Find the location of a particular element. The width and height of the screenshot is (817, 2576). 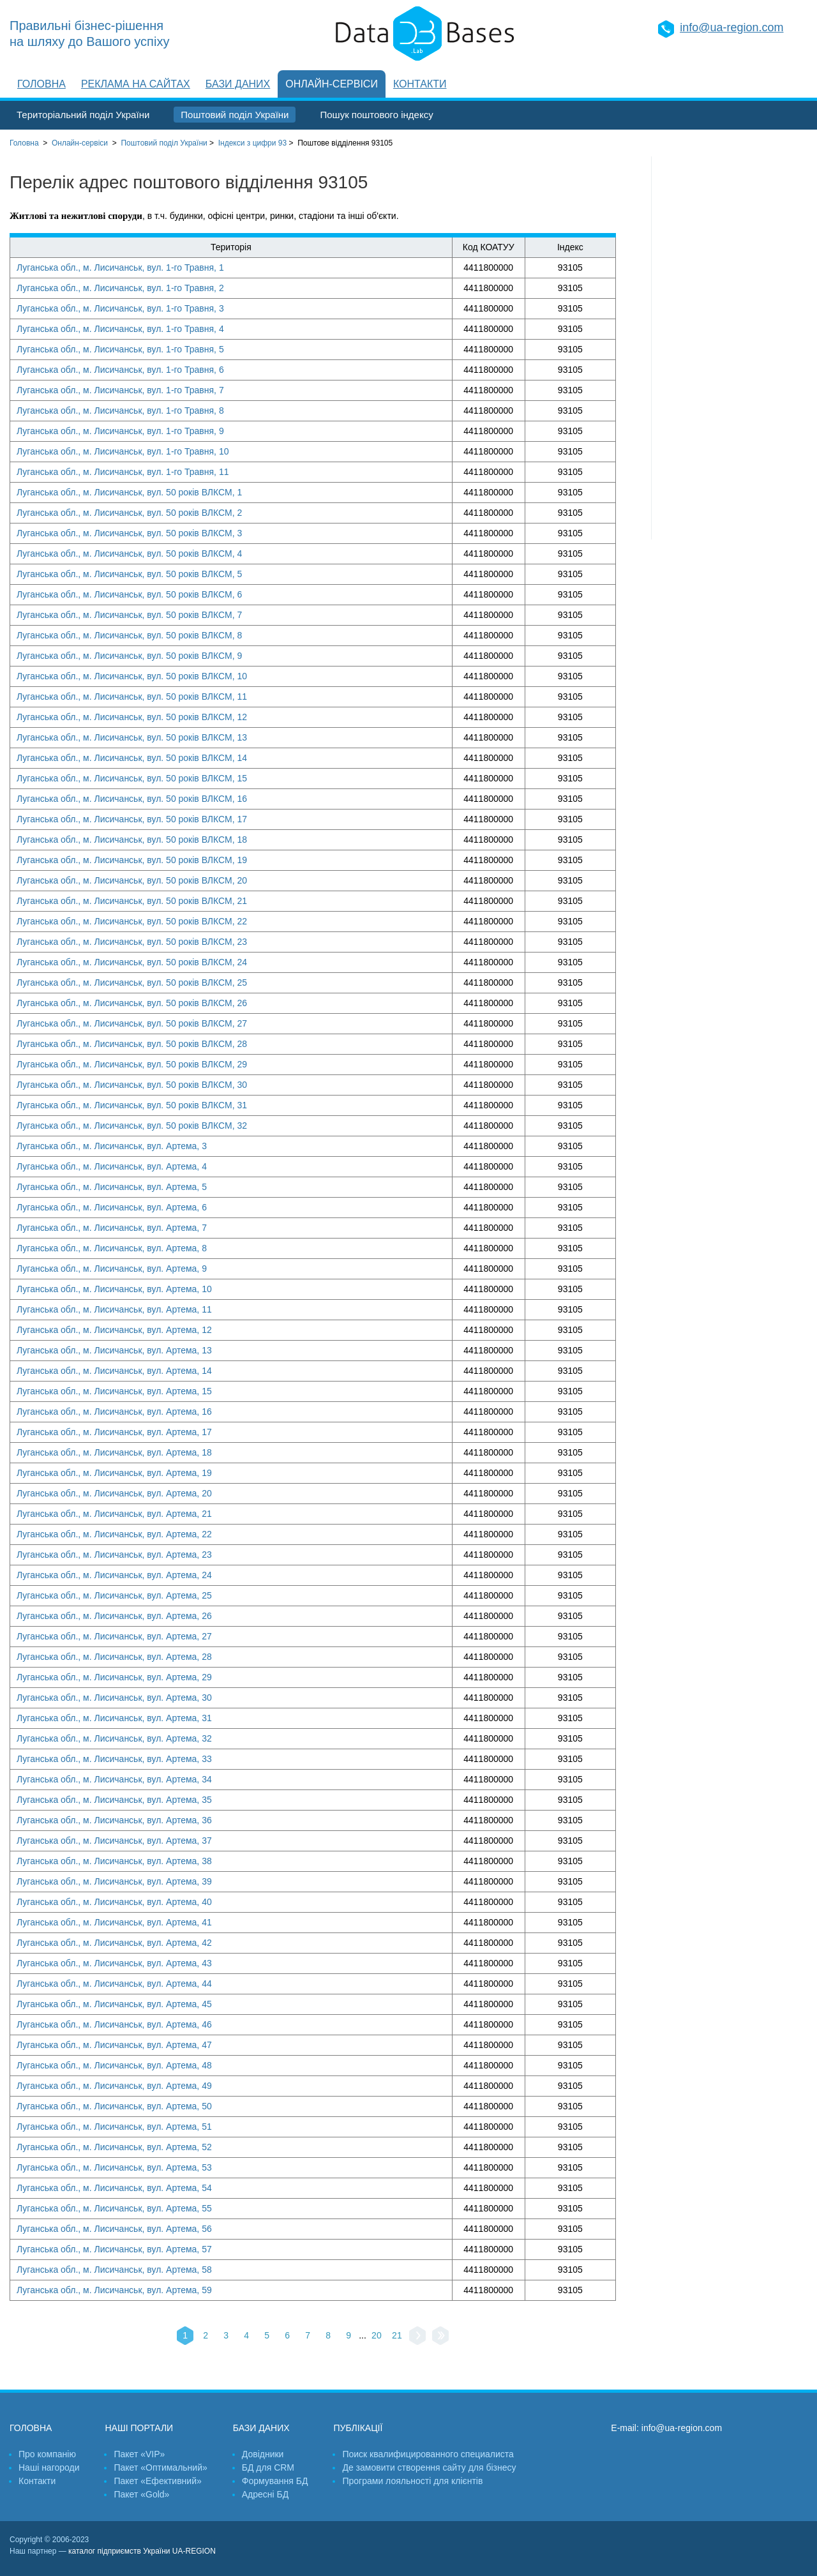

Луганська обл., м. Лисичанськ, вул. 50 років ВЛКСМ, 3 is located at coordinates (129, 533).